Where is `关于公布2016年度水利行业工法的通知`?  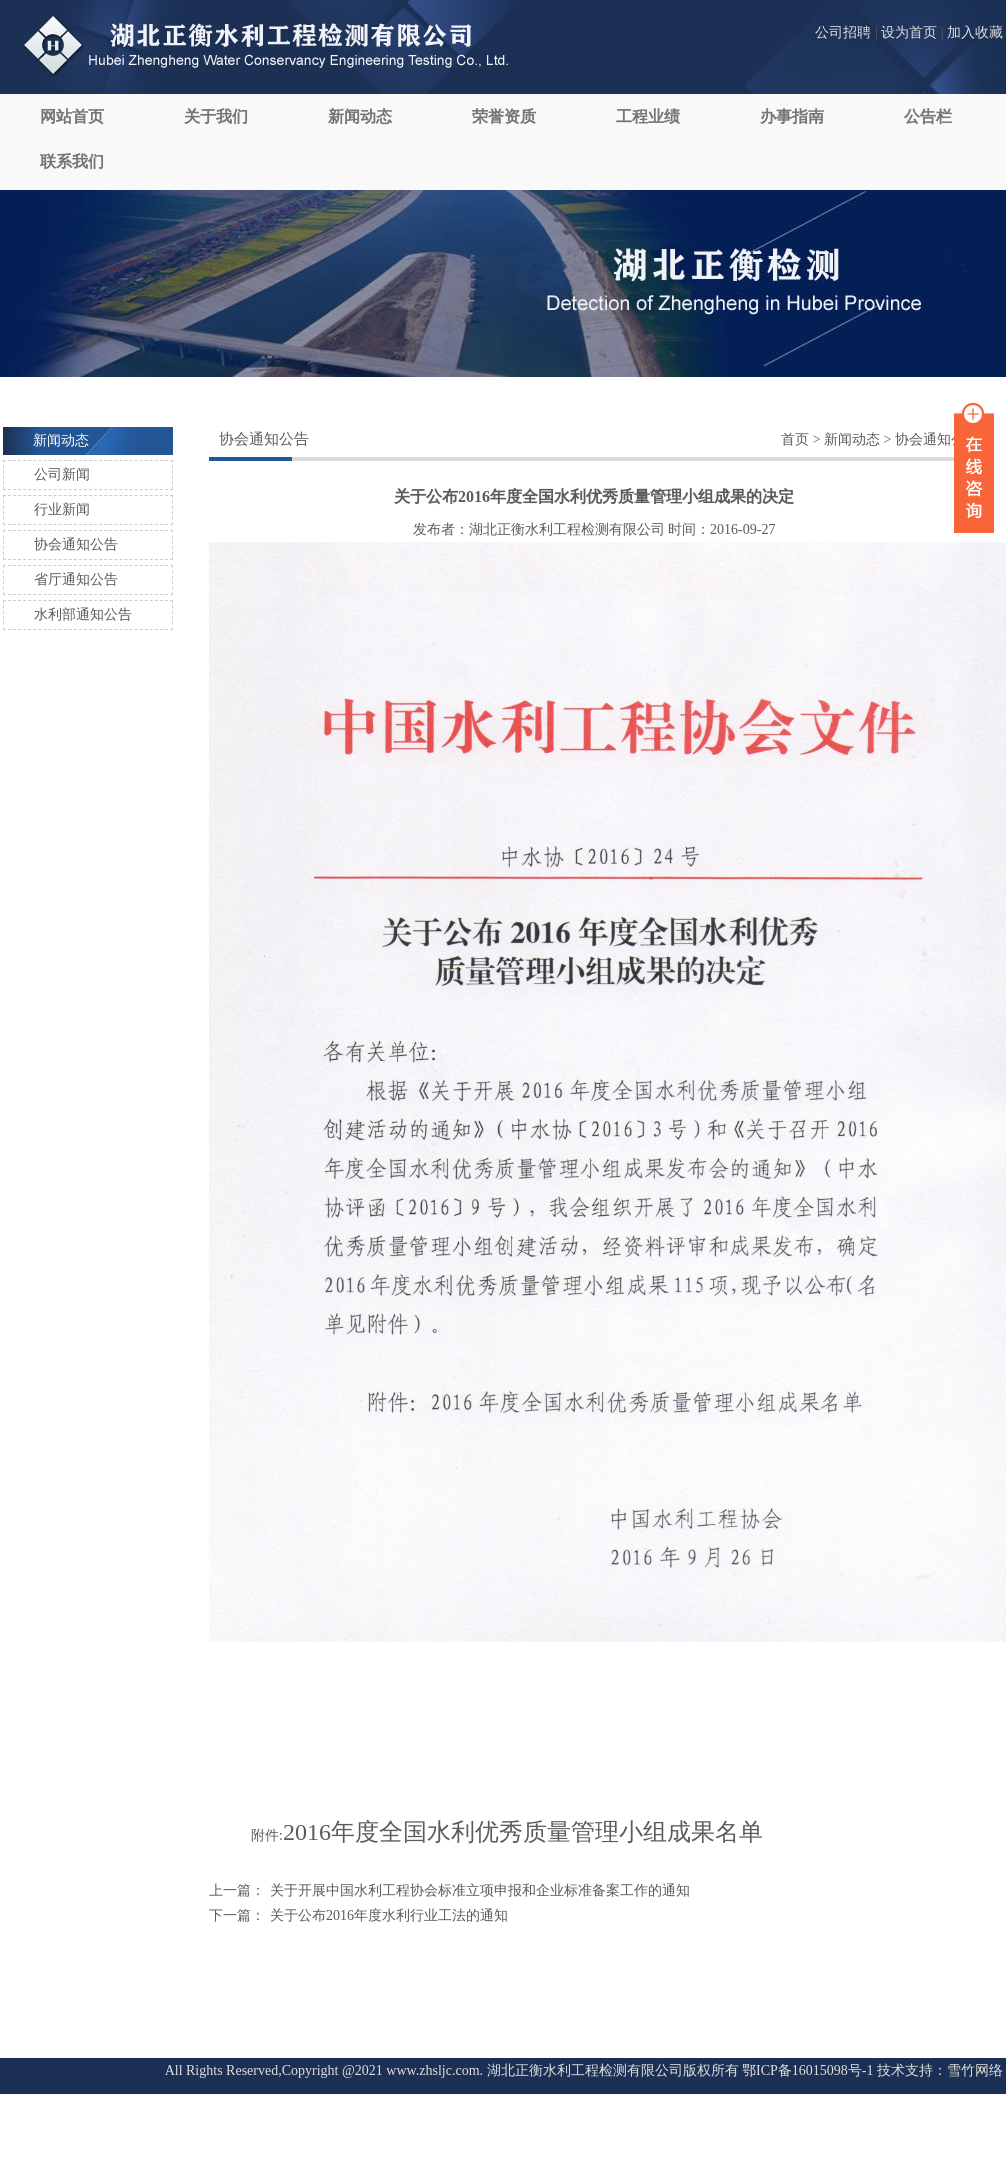 关于公布2016年度水利行业工法的通知 is located at coordinates (389, 1915).